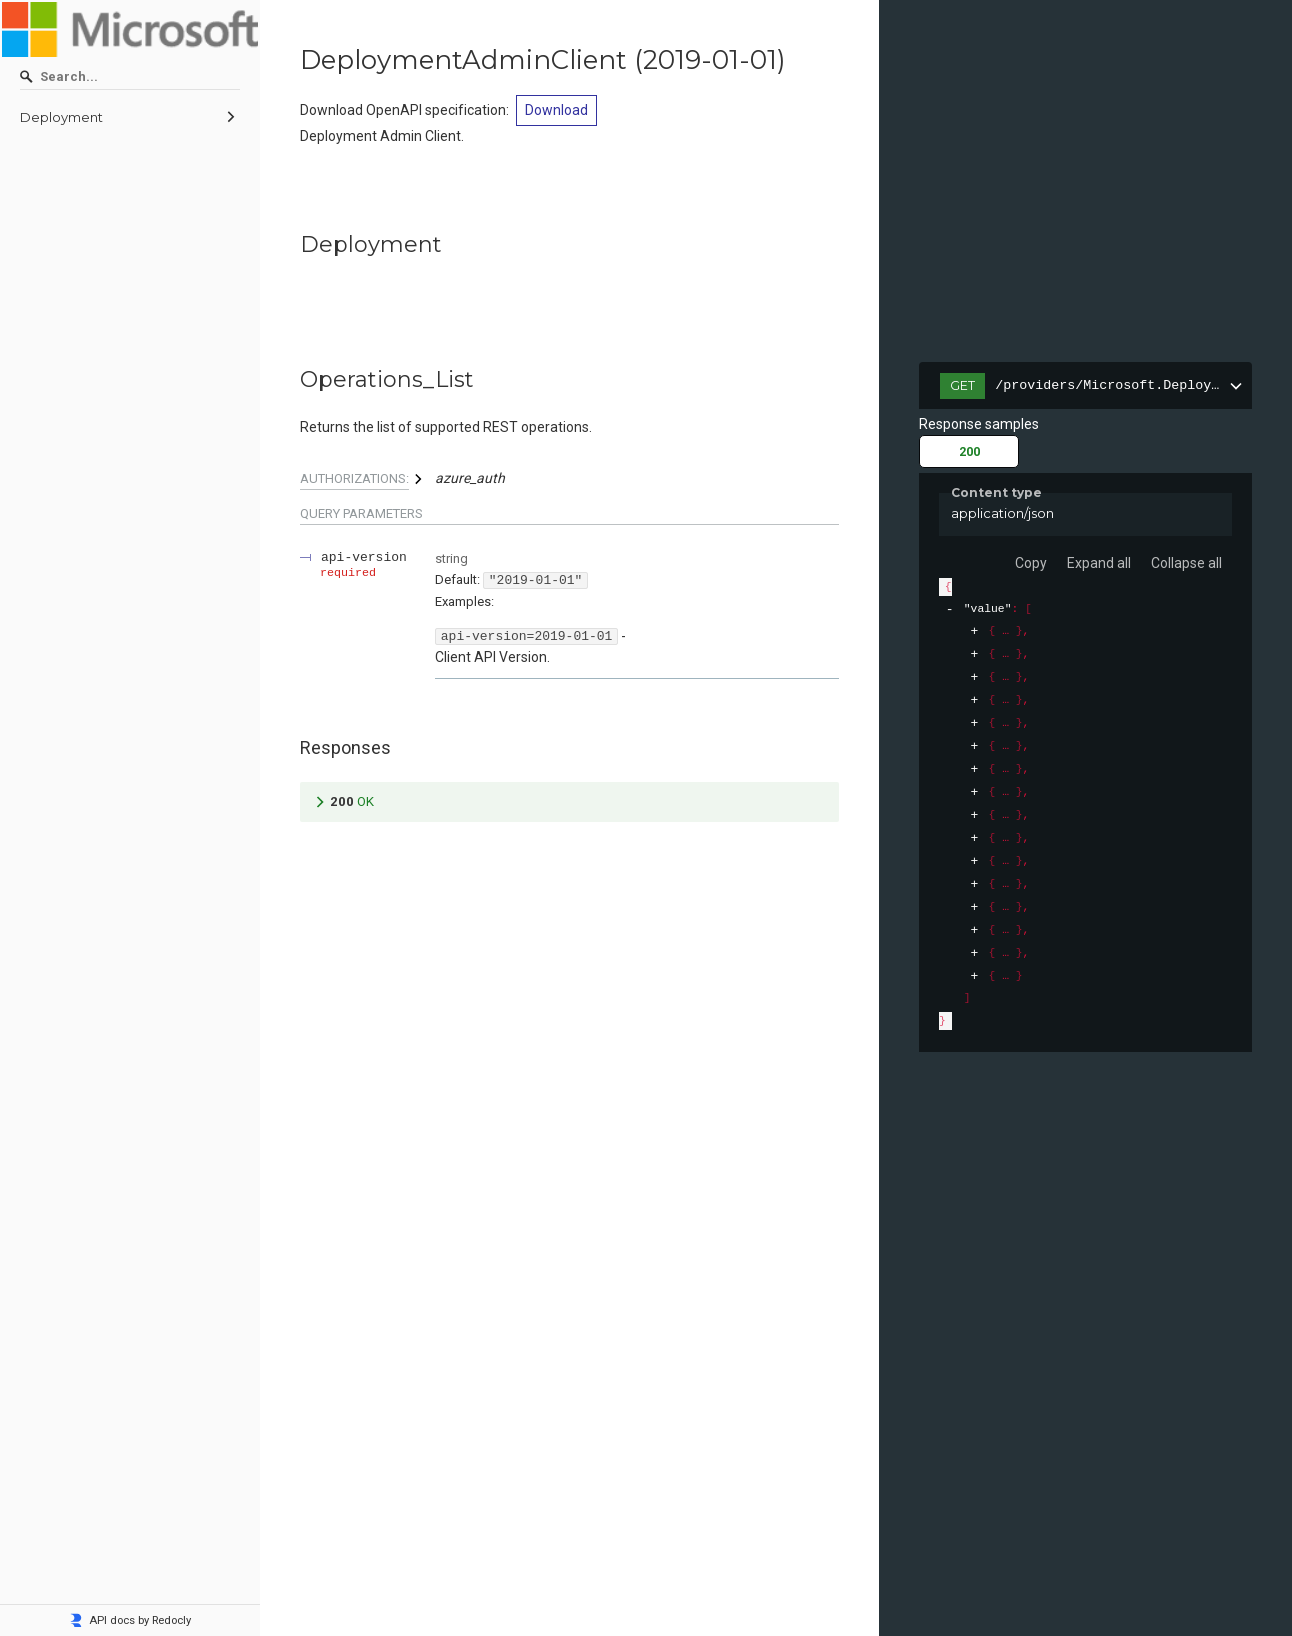 This screenshot has width=1292, height=1636. Describe the element at coordinates (556, 110) in the screenshot. I see `Download` at that location.